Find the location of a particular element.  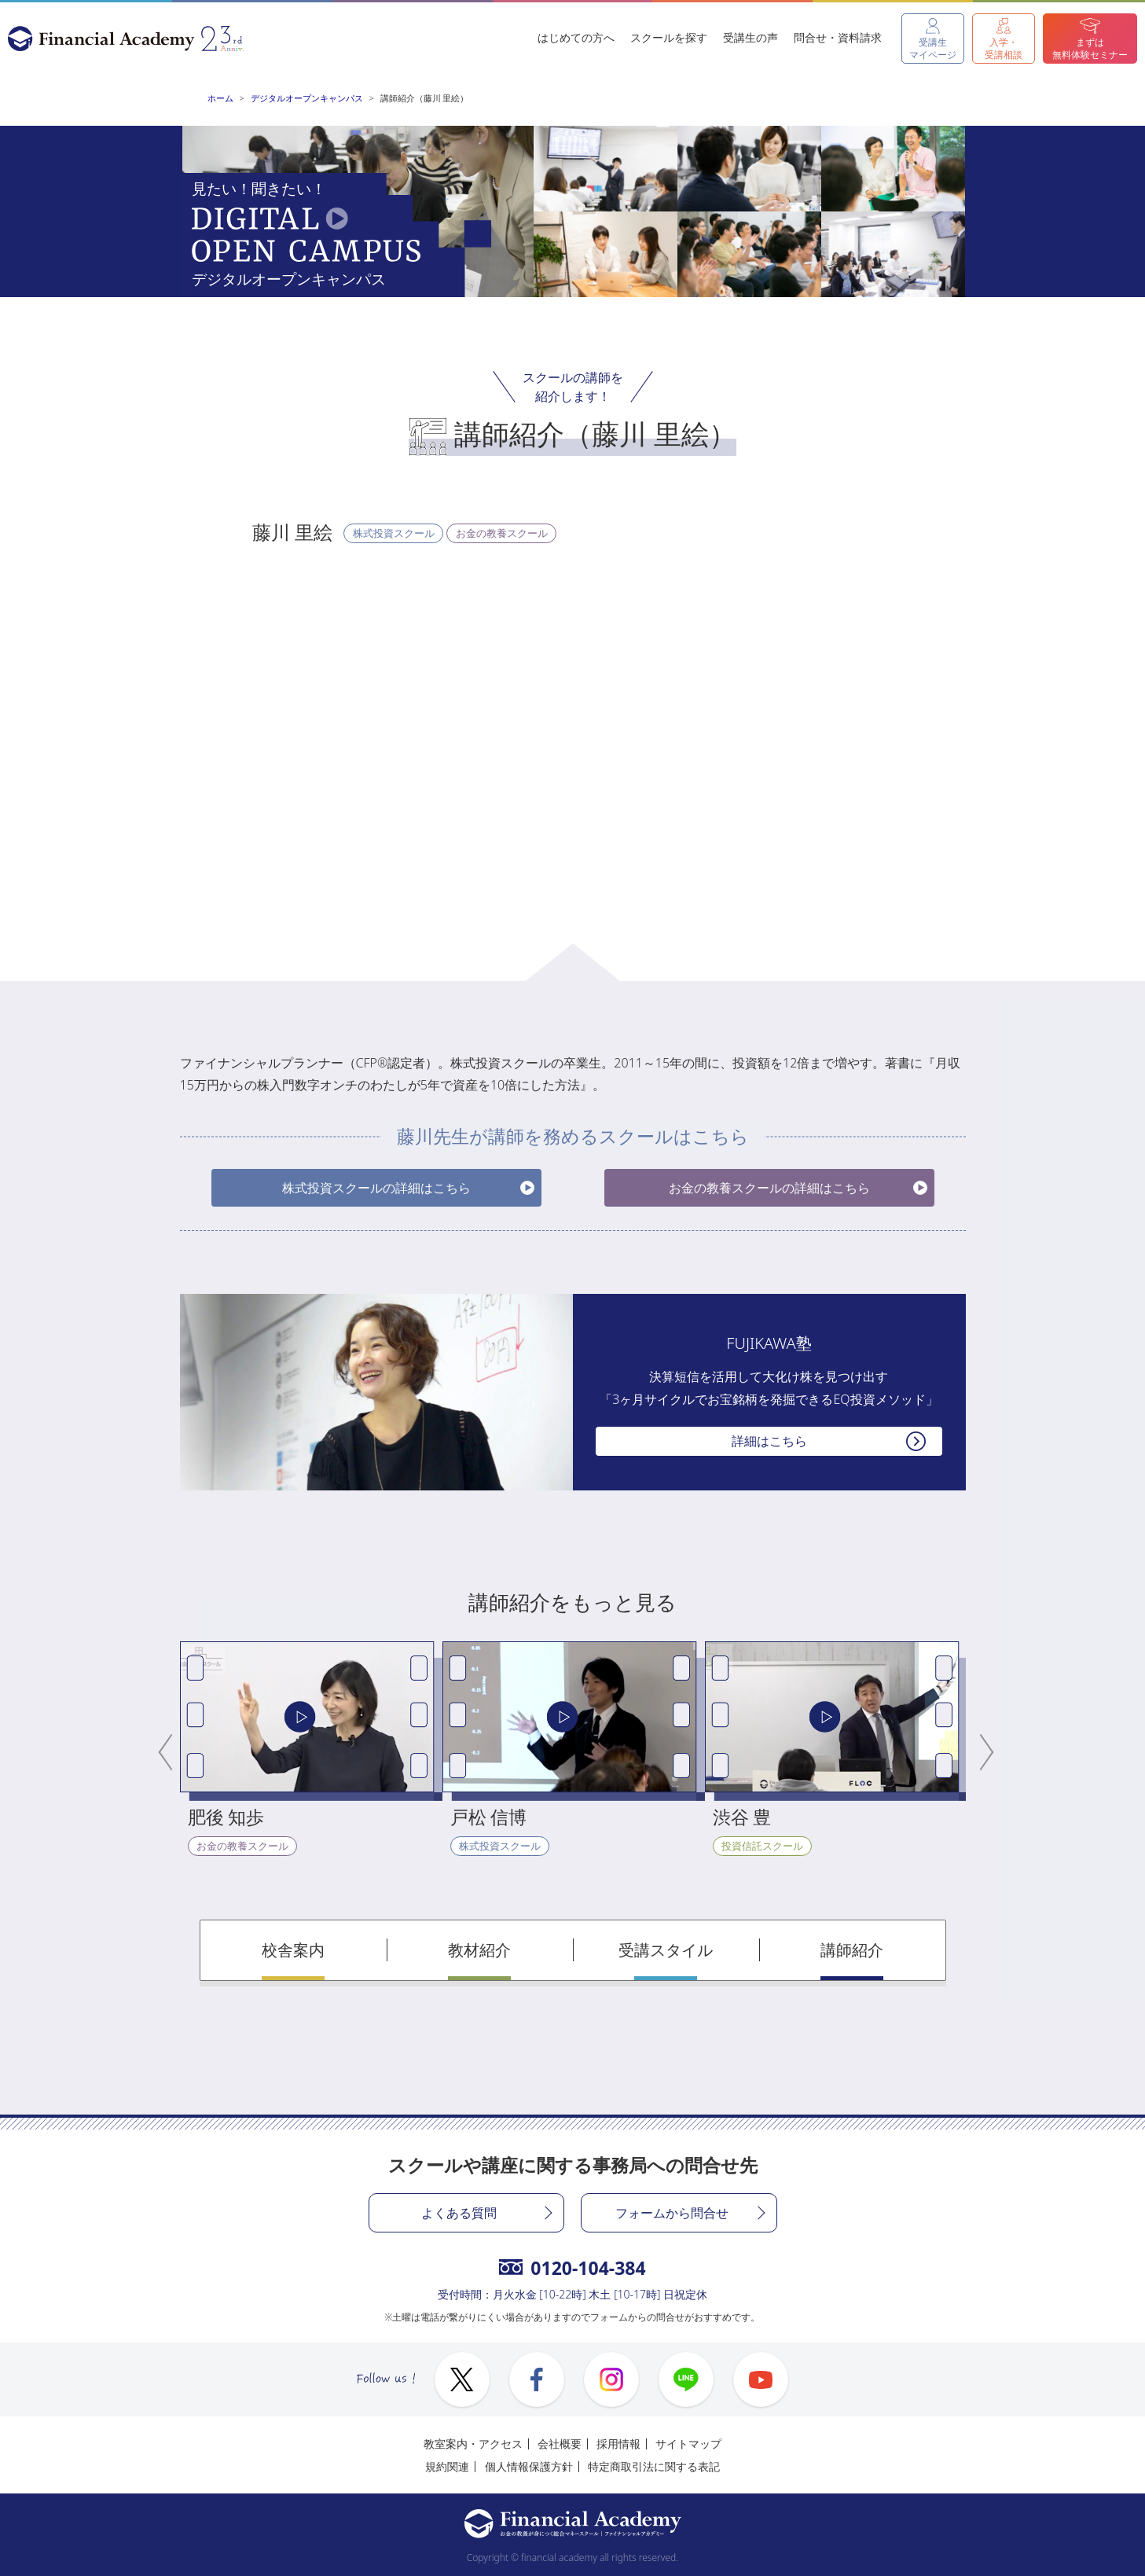

受講生の声 is located at coordinates (750, 37).